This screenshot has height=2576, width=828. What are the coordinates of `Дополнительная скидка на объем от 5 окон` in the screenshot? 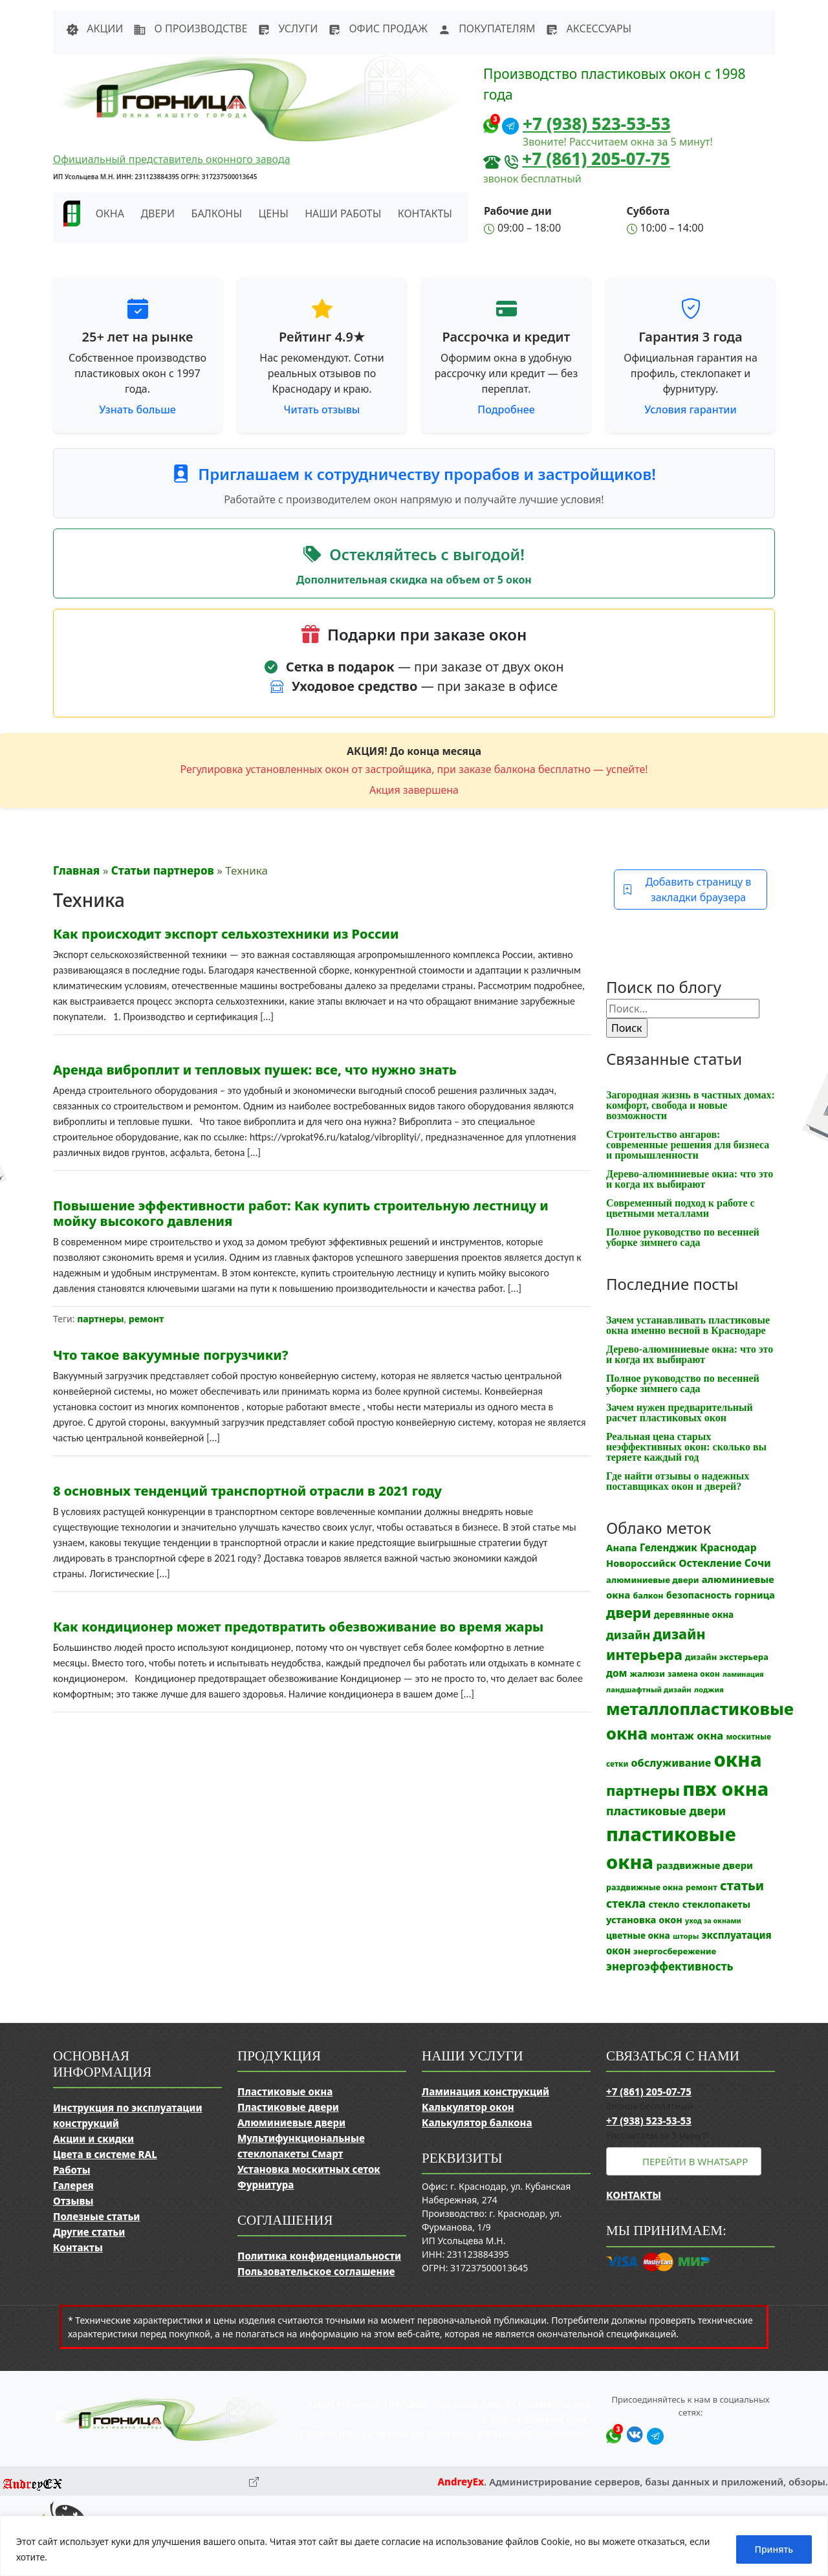 It's located at (414, 580).